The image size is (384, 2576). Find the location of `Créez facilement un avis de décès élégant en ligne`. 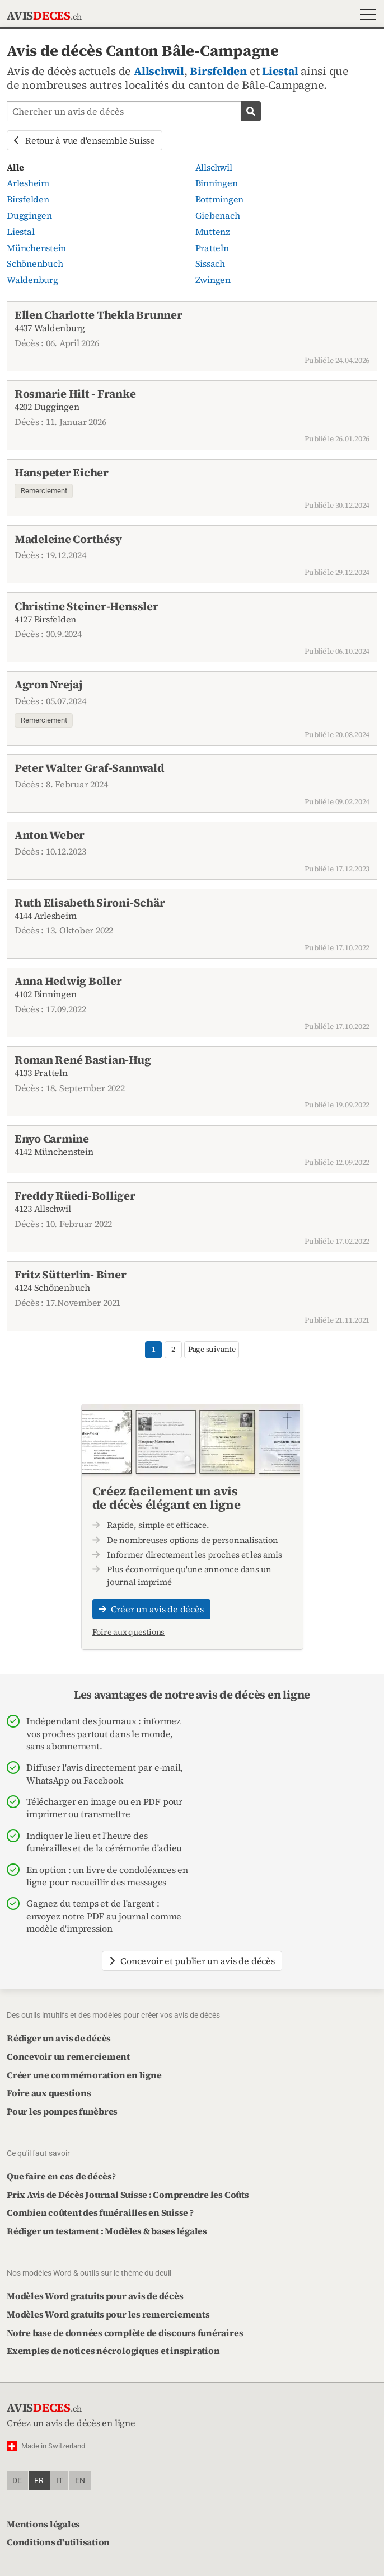

Créez facilement un avis de décès élégant en ligne is located at coordinates (166, 1498).